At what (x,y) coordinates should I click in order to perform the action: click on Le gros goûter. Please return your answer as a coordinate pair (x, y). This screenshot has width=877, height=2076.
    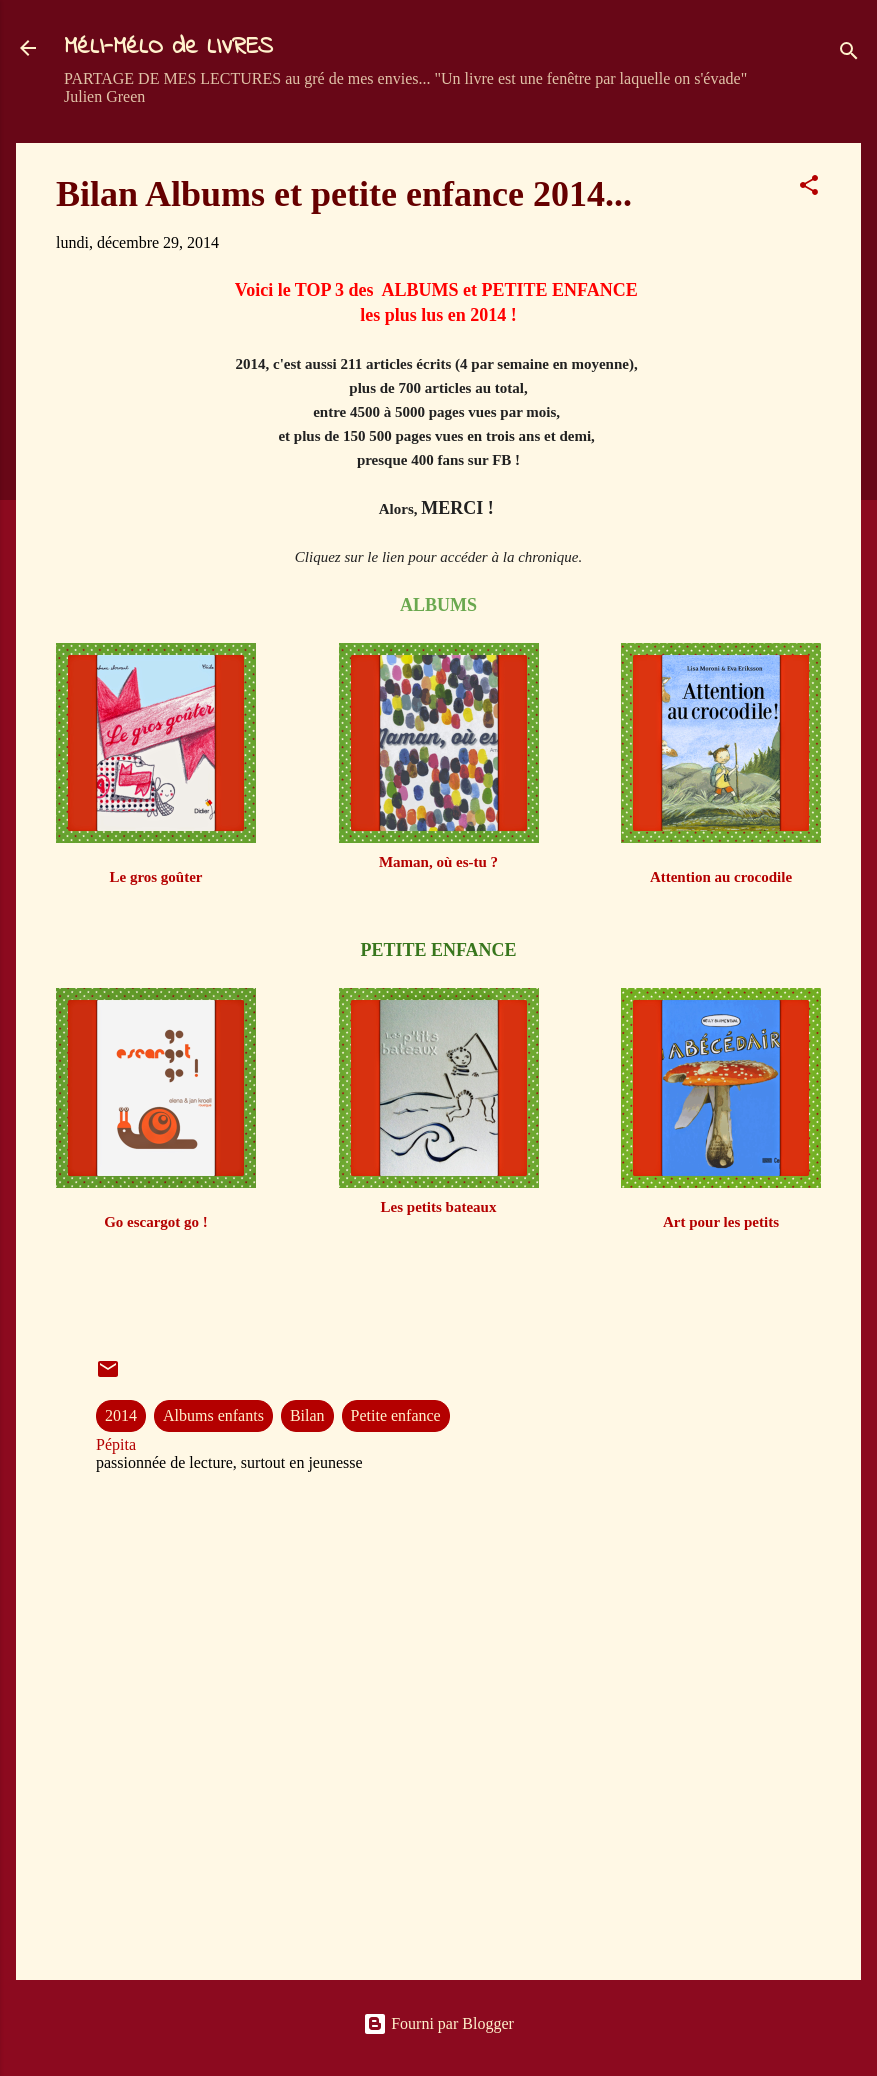
    Looking at the image, I should click on (155, 877).